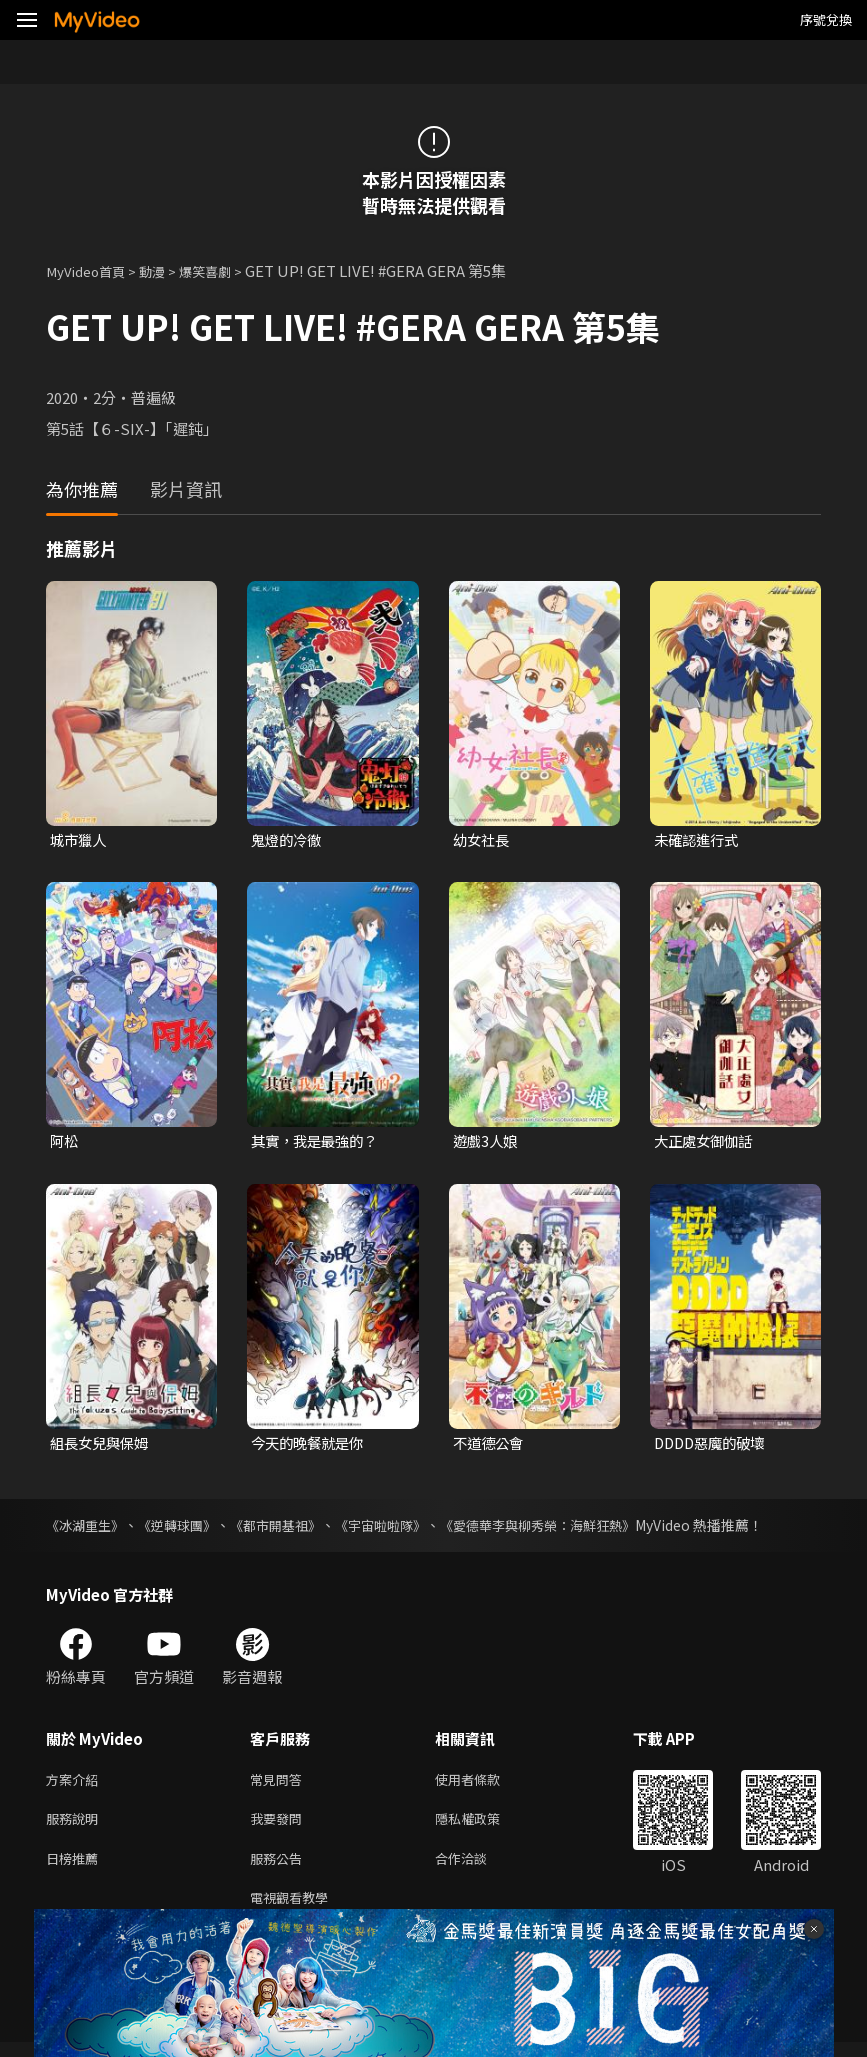  What do you see at coordinates (484, 1784) in the screenshot?
I see `使用者條款` at bounding box center [484, 1784].